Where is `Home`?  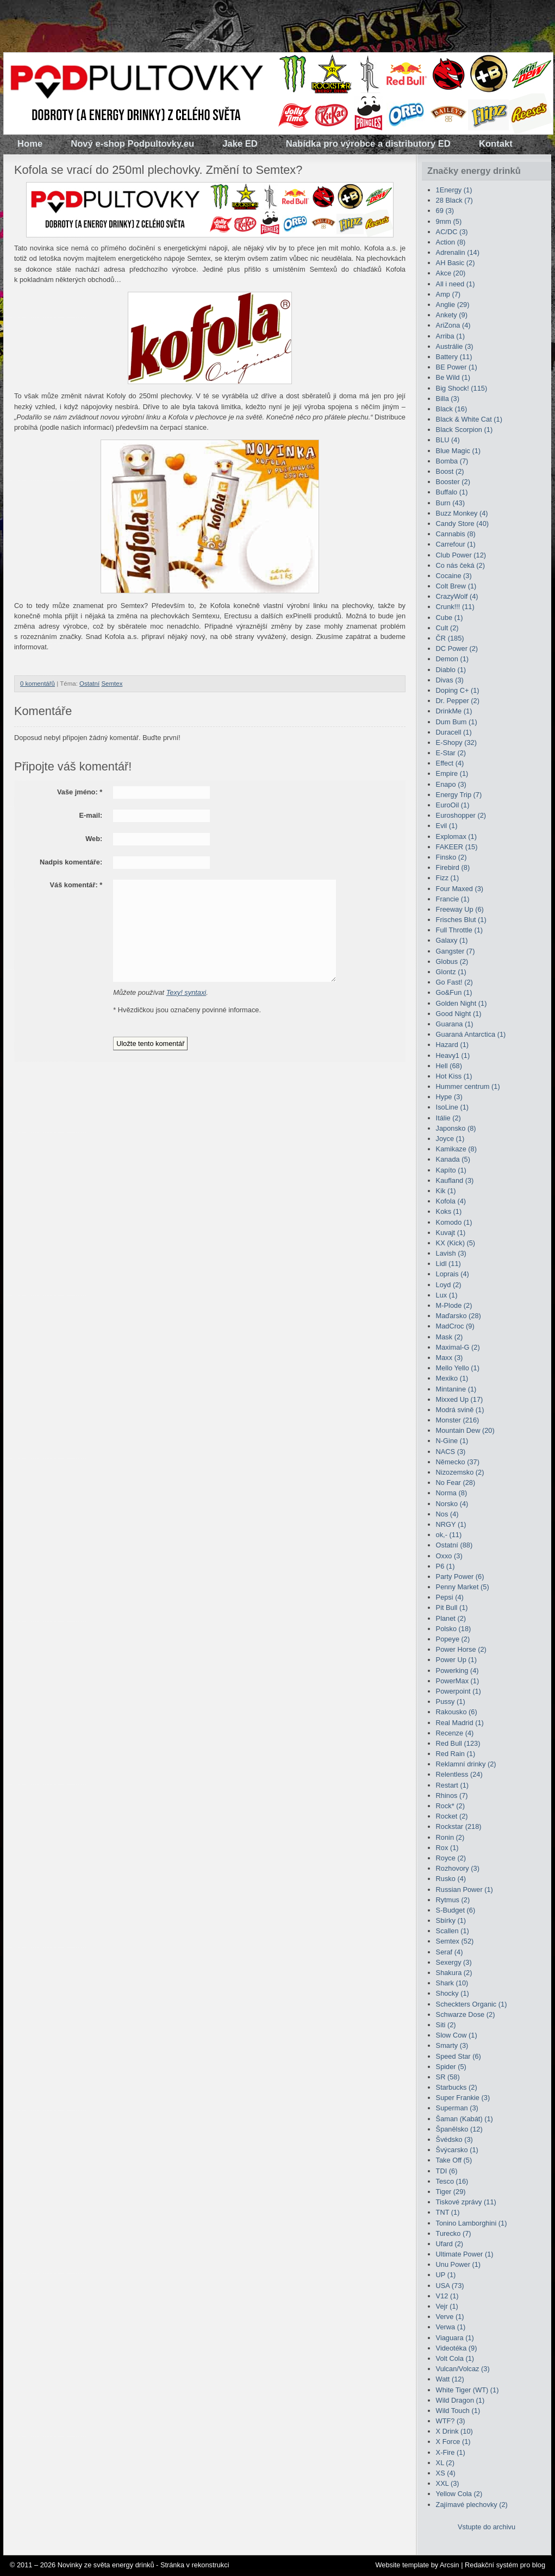
Home is located at coordinates (29, 144).